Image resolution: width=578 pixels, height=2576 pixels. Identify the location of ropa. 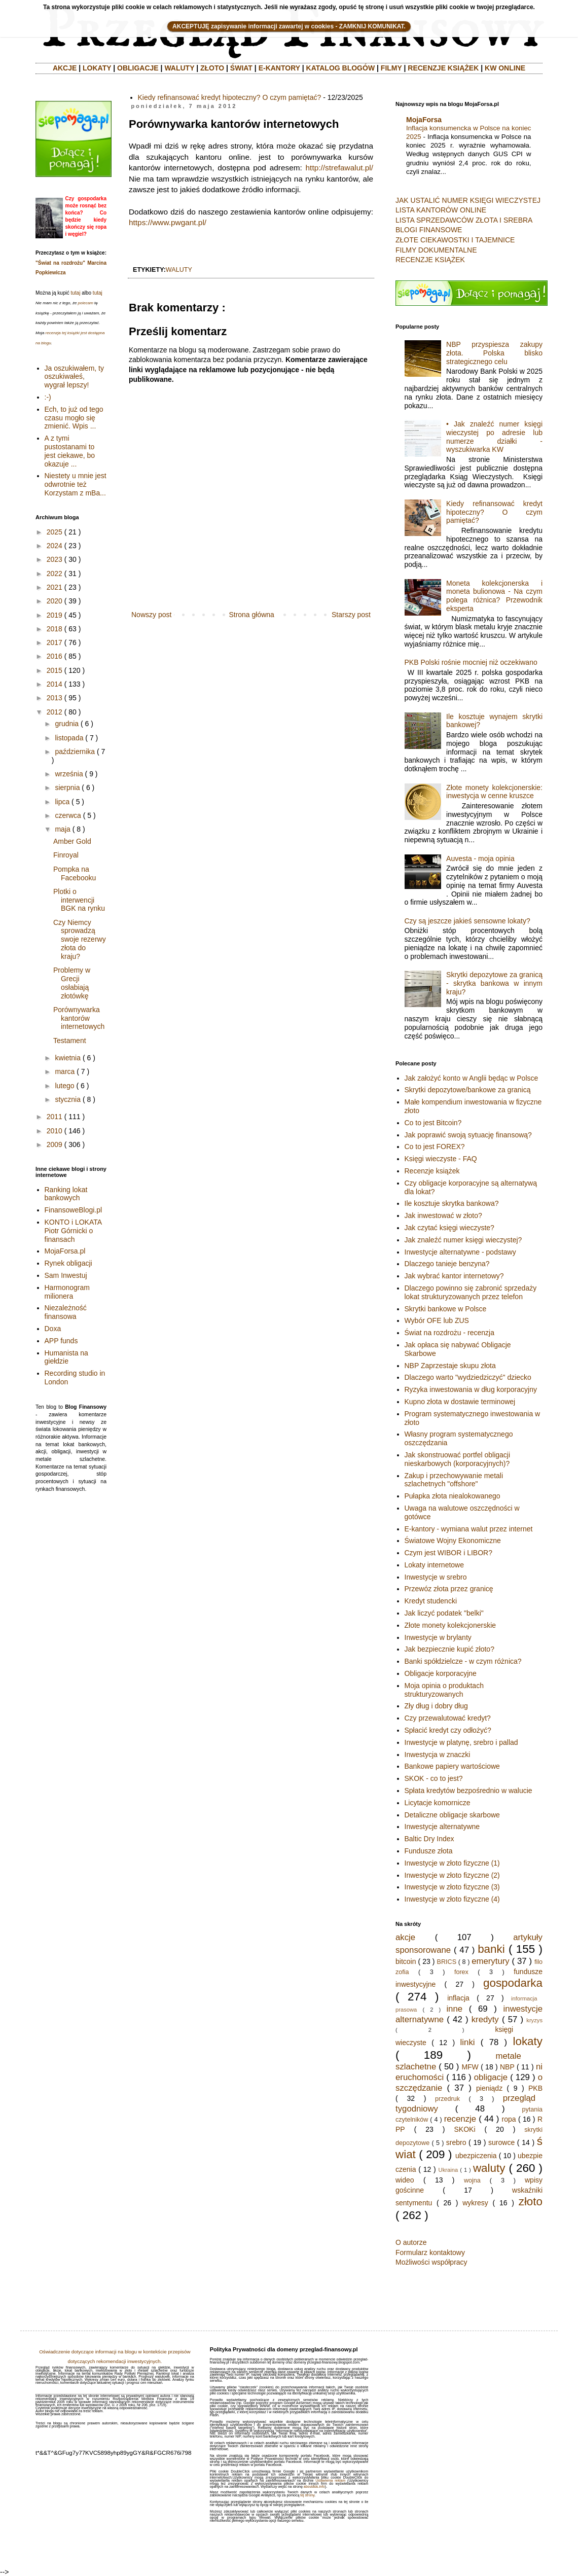
(509, 2119).